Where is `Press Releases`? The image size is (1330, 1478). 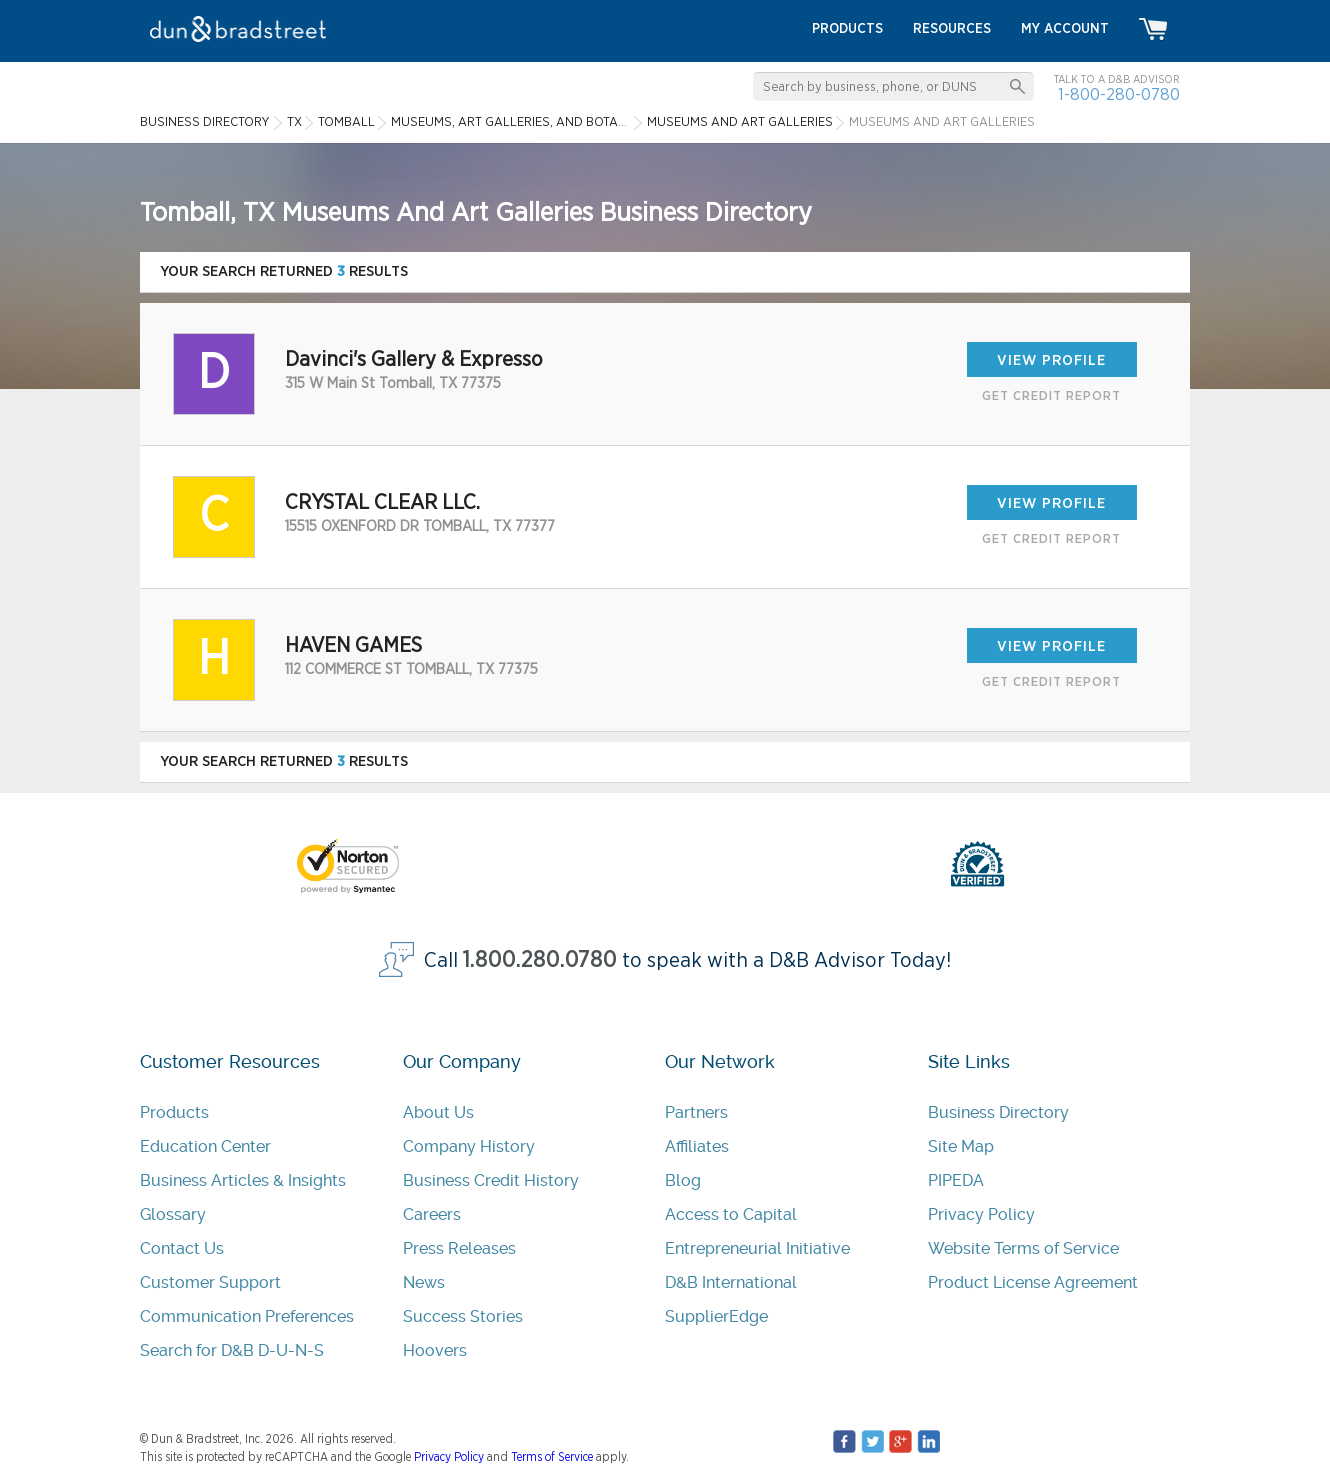
Press Releases is located at coordinates (459, 1248).